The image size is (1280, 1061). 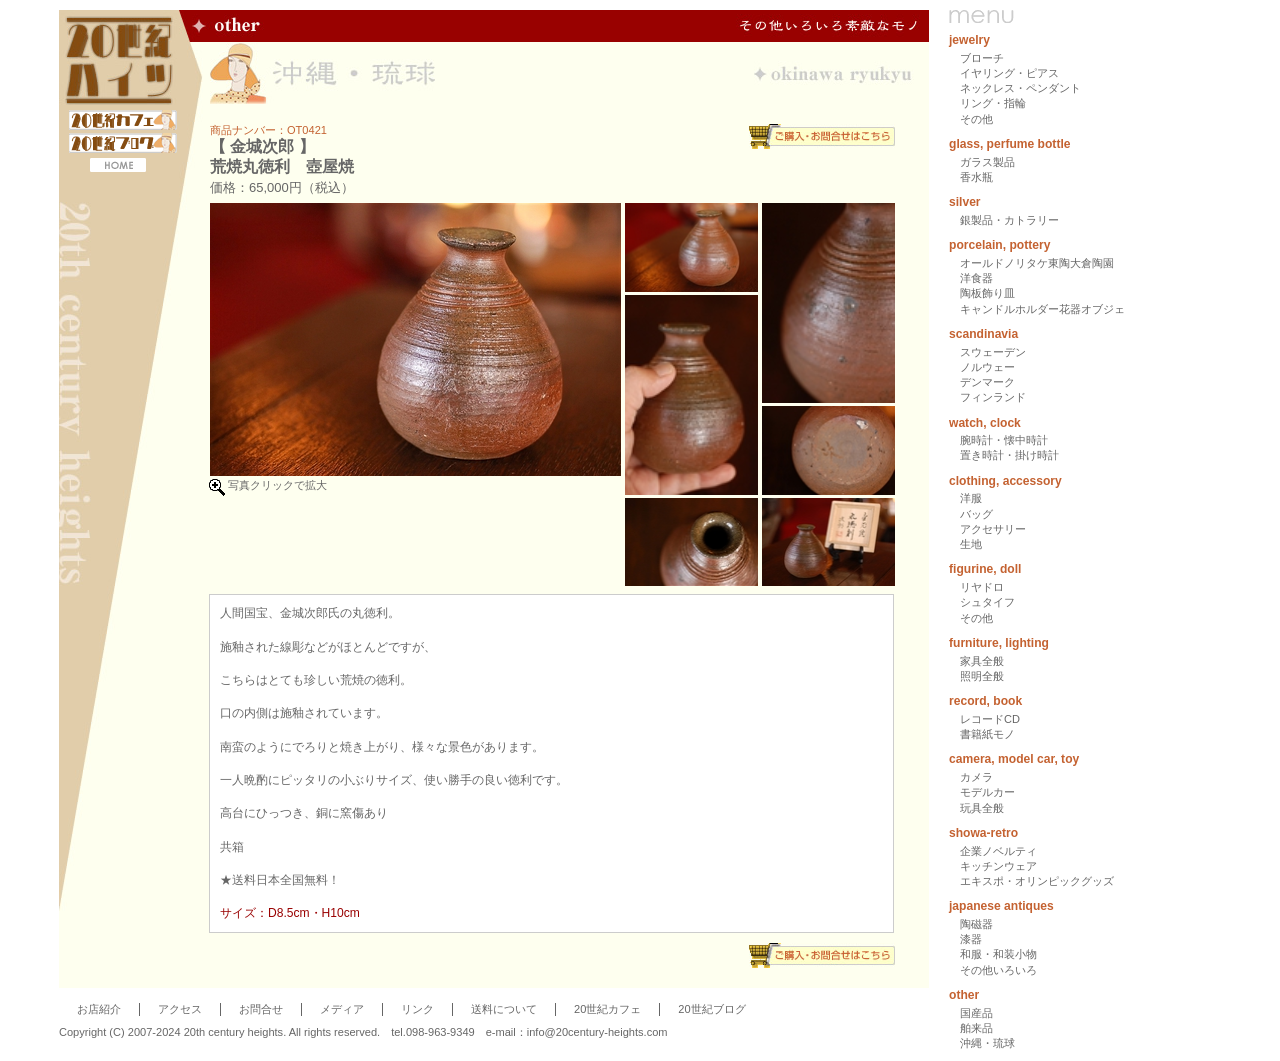 I want to click on 20世紀ブログ, so click(x=711, y=1009).